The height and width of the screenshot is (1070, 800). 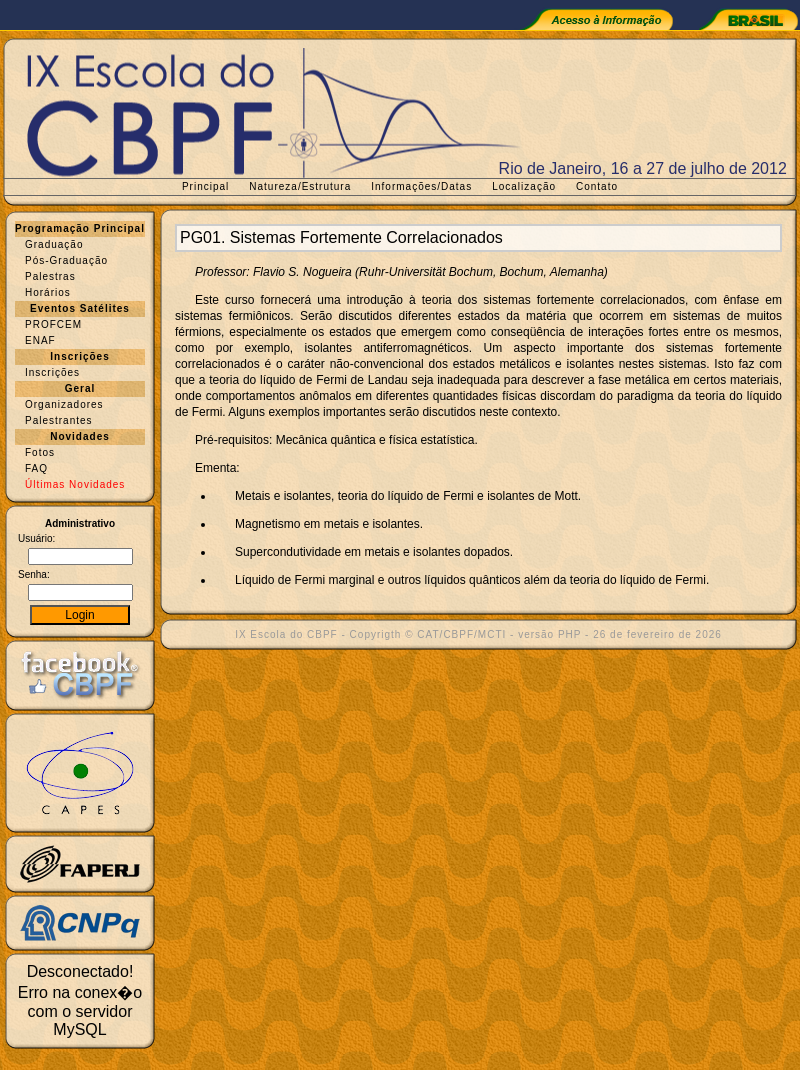 What do you see at coordinates (421, 186) in the screenshot?
I see `Informações/Datas` at bounding box center [421, 186].